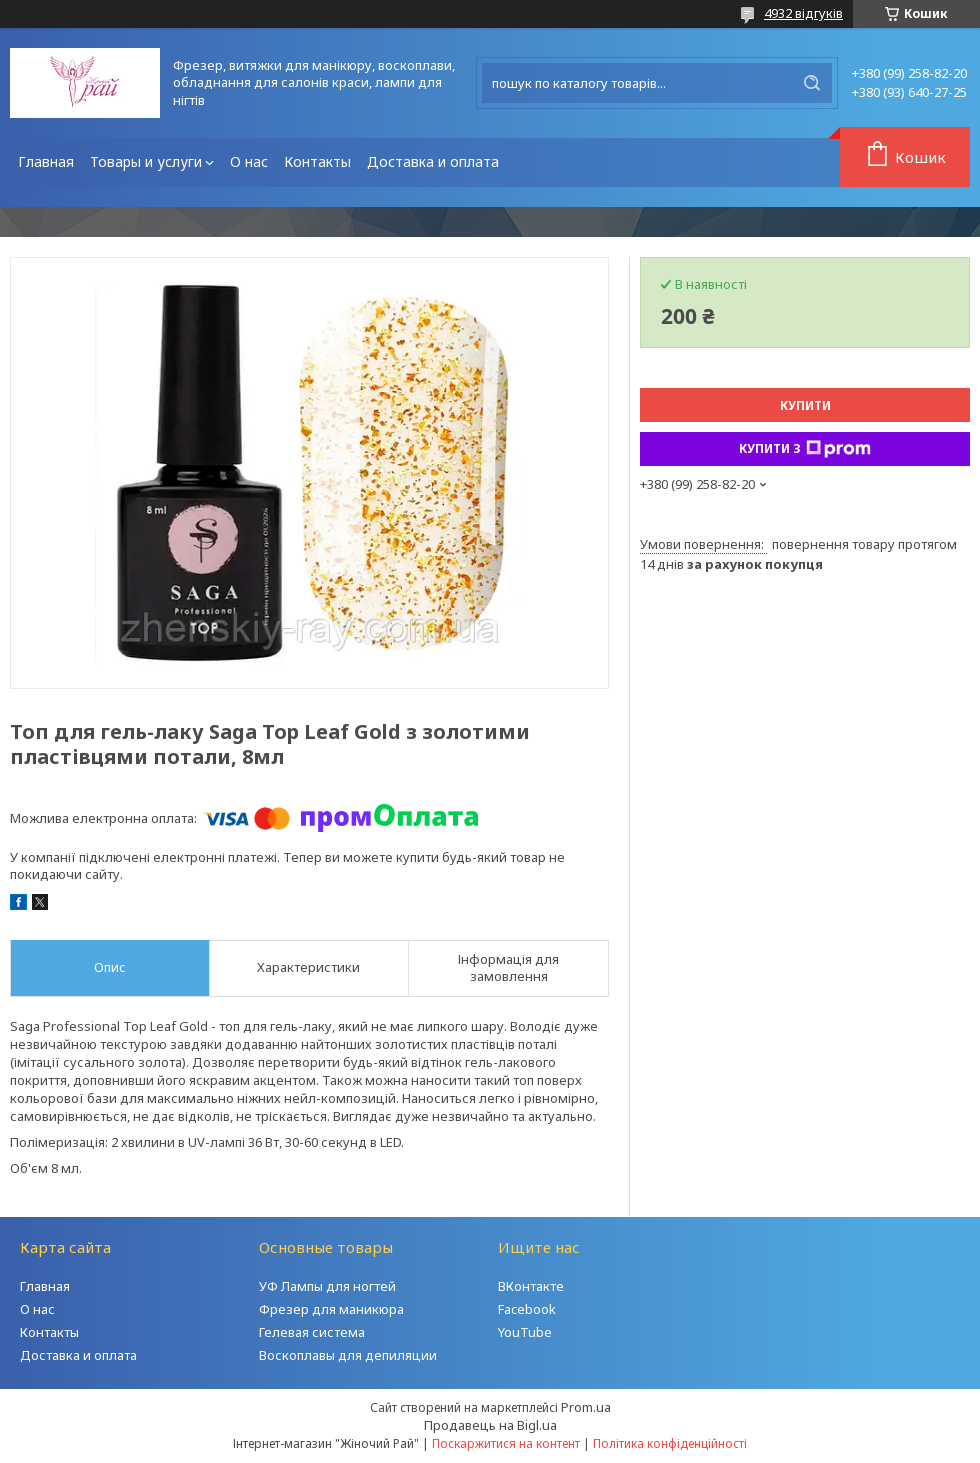 The height and width of the screenshot is (1463, 980). What do you see at coordinates (531, 1286) in the screenshot?
I see `ВКонтакте` at bounding box center [531, 1286].